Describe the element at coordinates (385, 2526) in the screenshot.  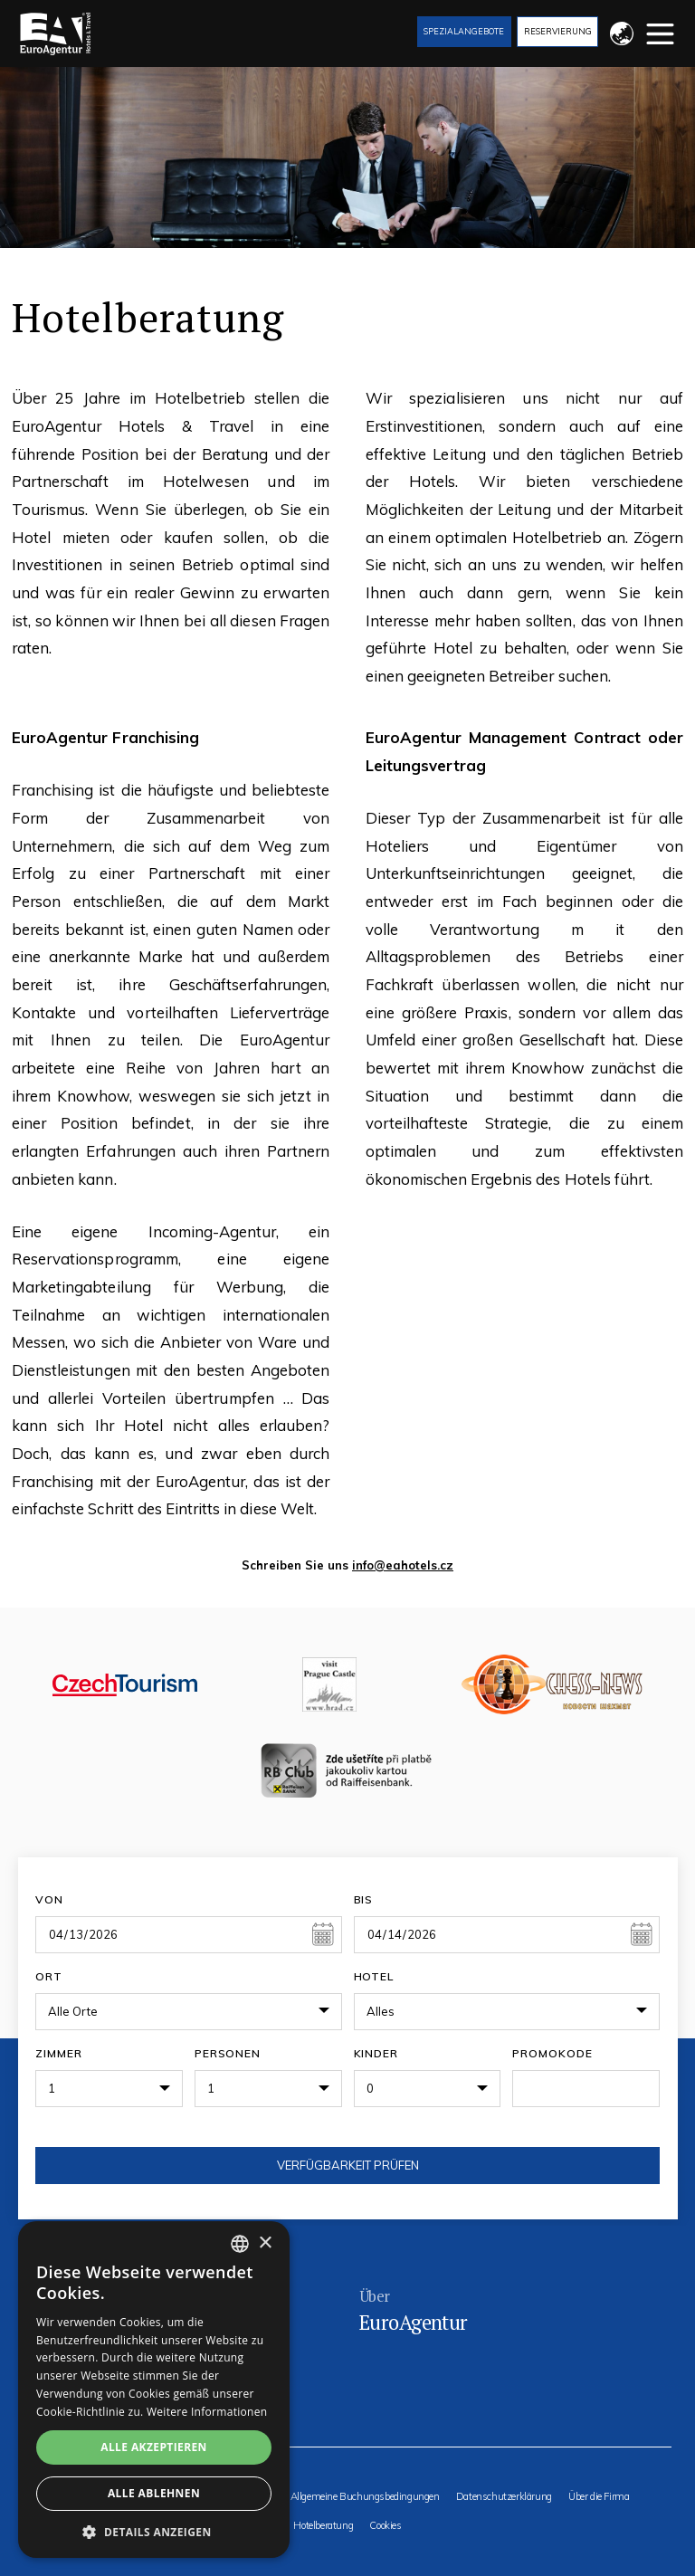
I see `Cookies` at that location.